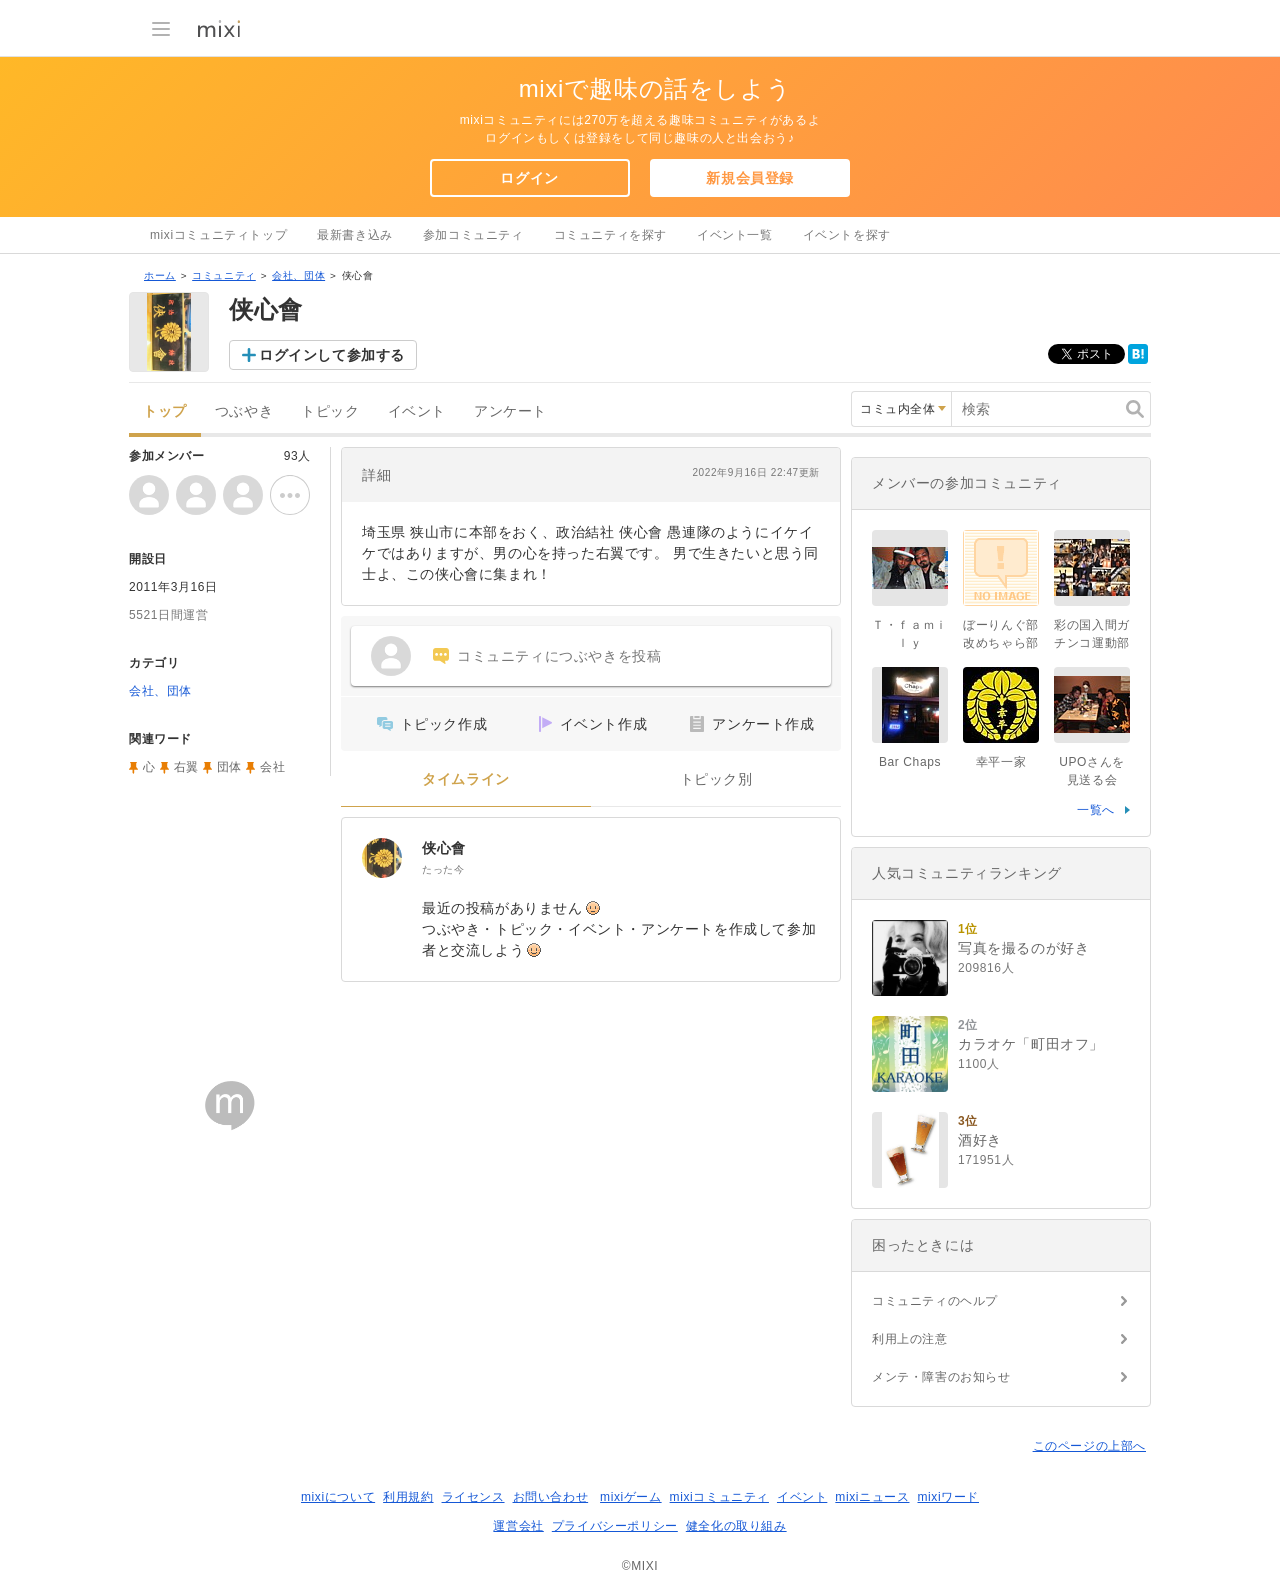  I want to click on イベントを探す, so click(847, 235).